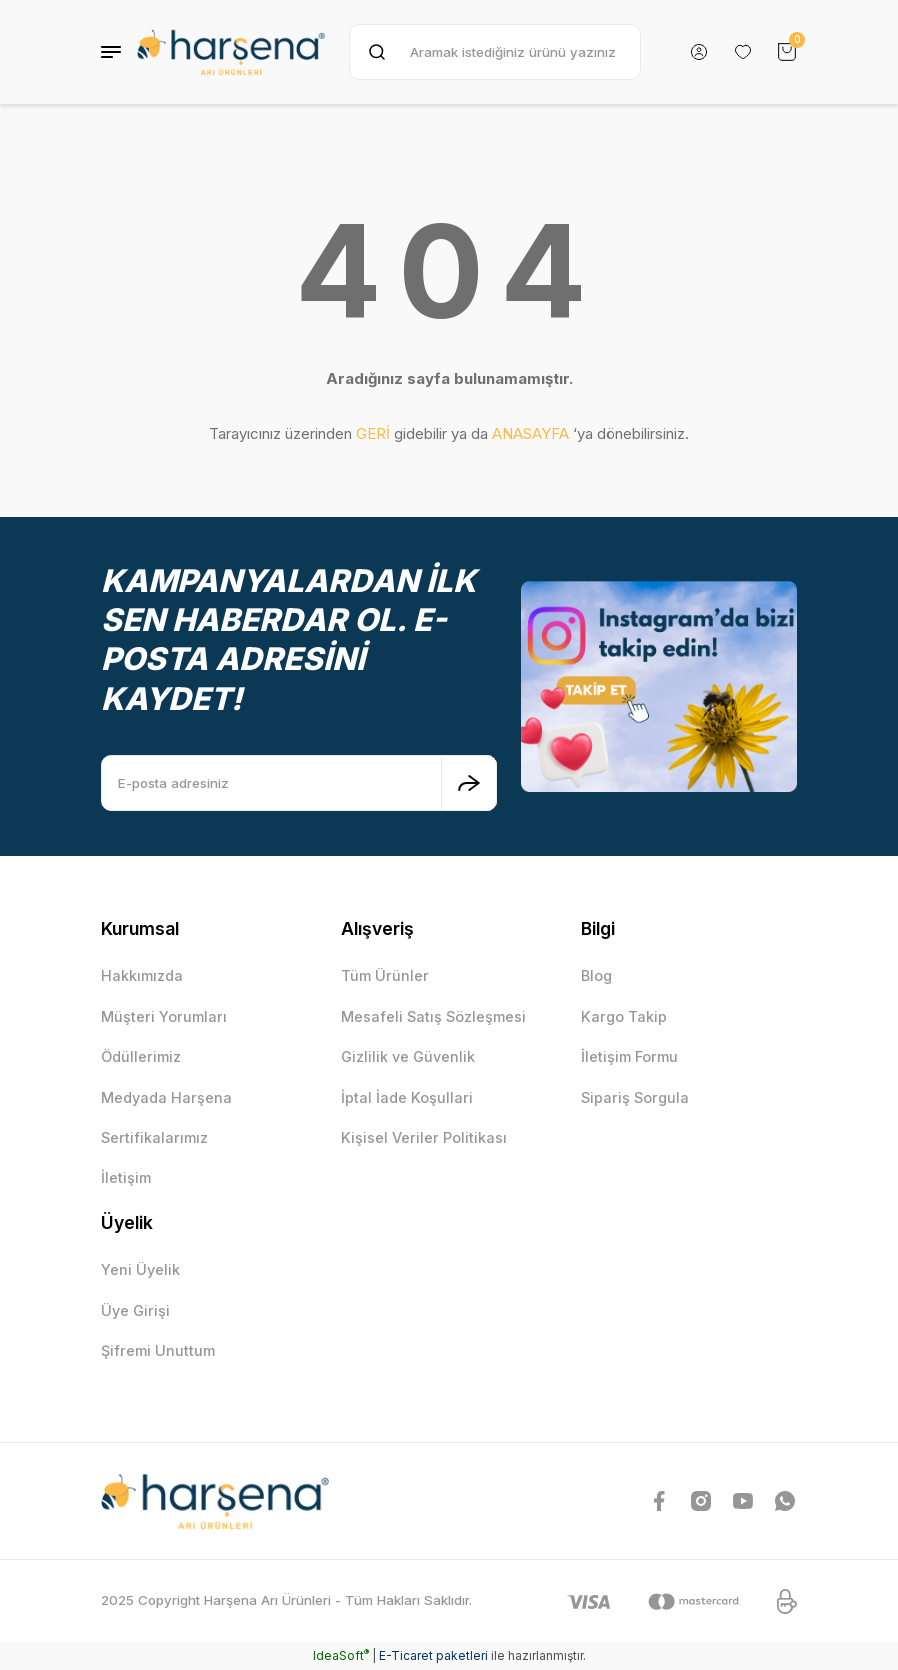 Image resolution: width=898 pixels, height=1670 pixels. I want to click on [Newsletter Email], so click(299, 783).